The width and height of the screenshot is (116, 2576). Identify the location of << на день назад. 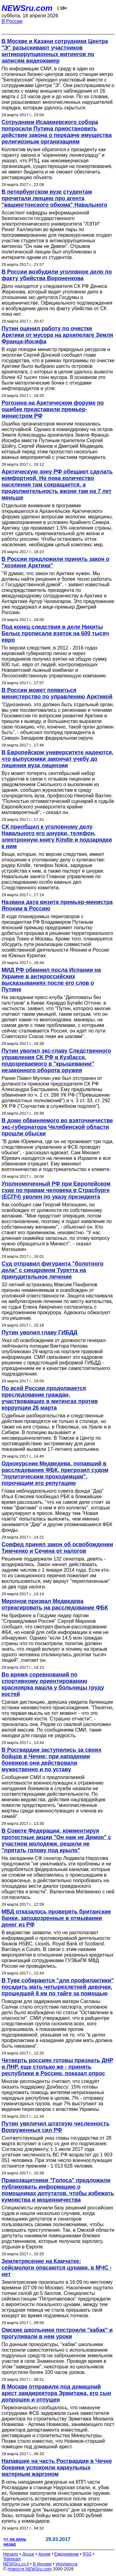
(14, 2542).